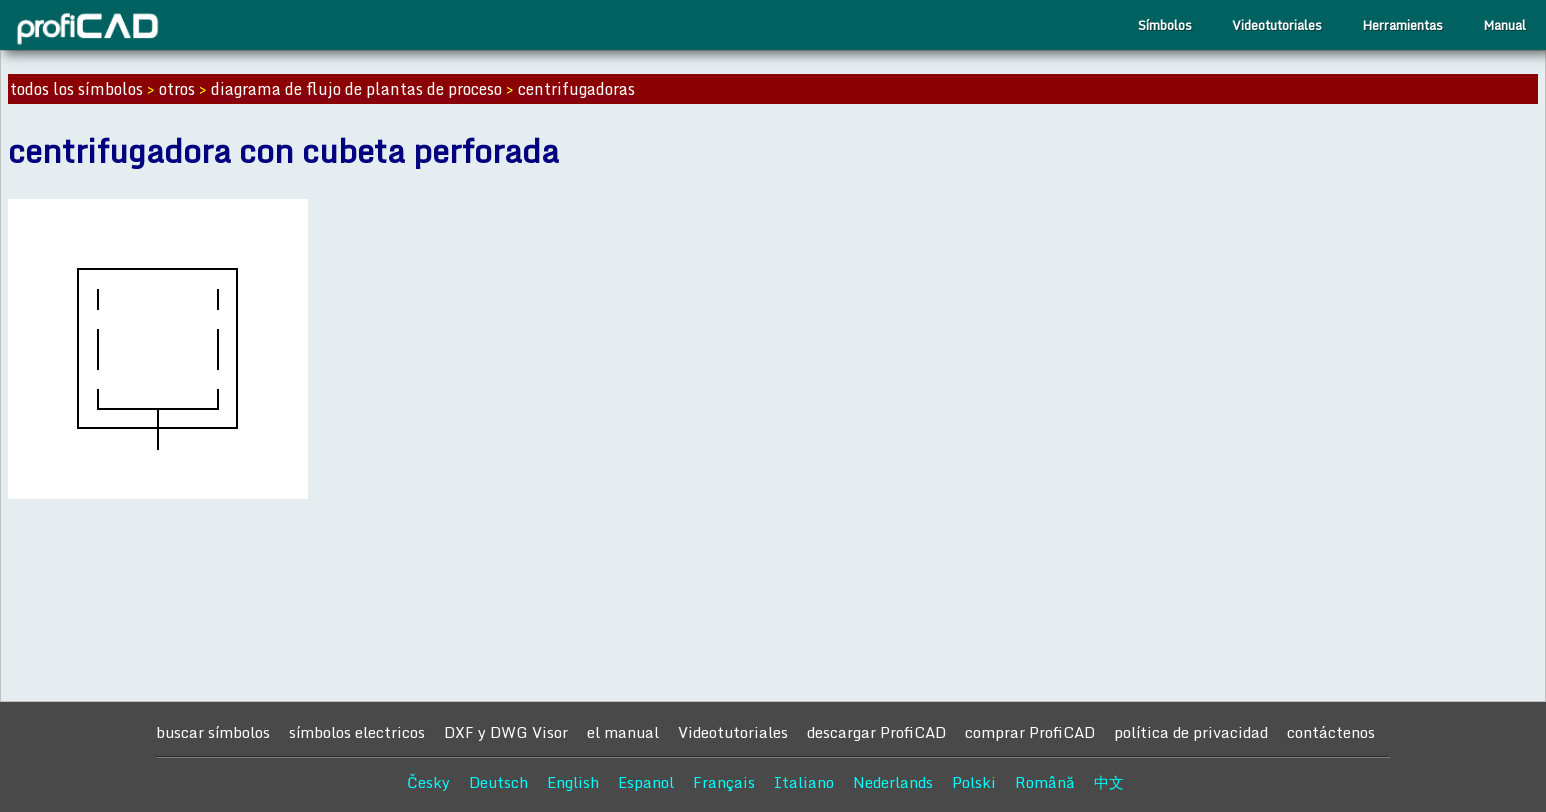  Describe the element at coordinates (1191, 732) in the screenshot. I see `política de privacidad` at that location.